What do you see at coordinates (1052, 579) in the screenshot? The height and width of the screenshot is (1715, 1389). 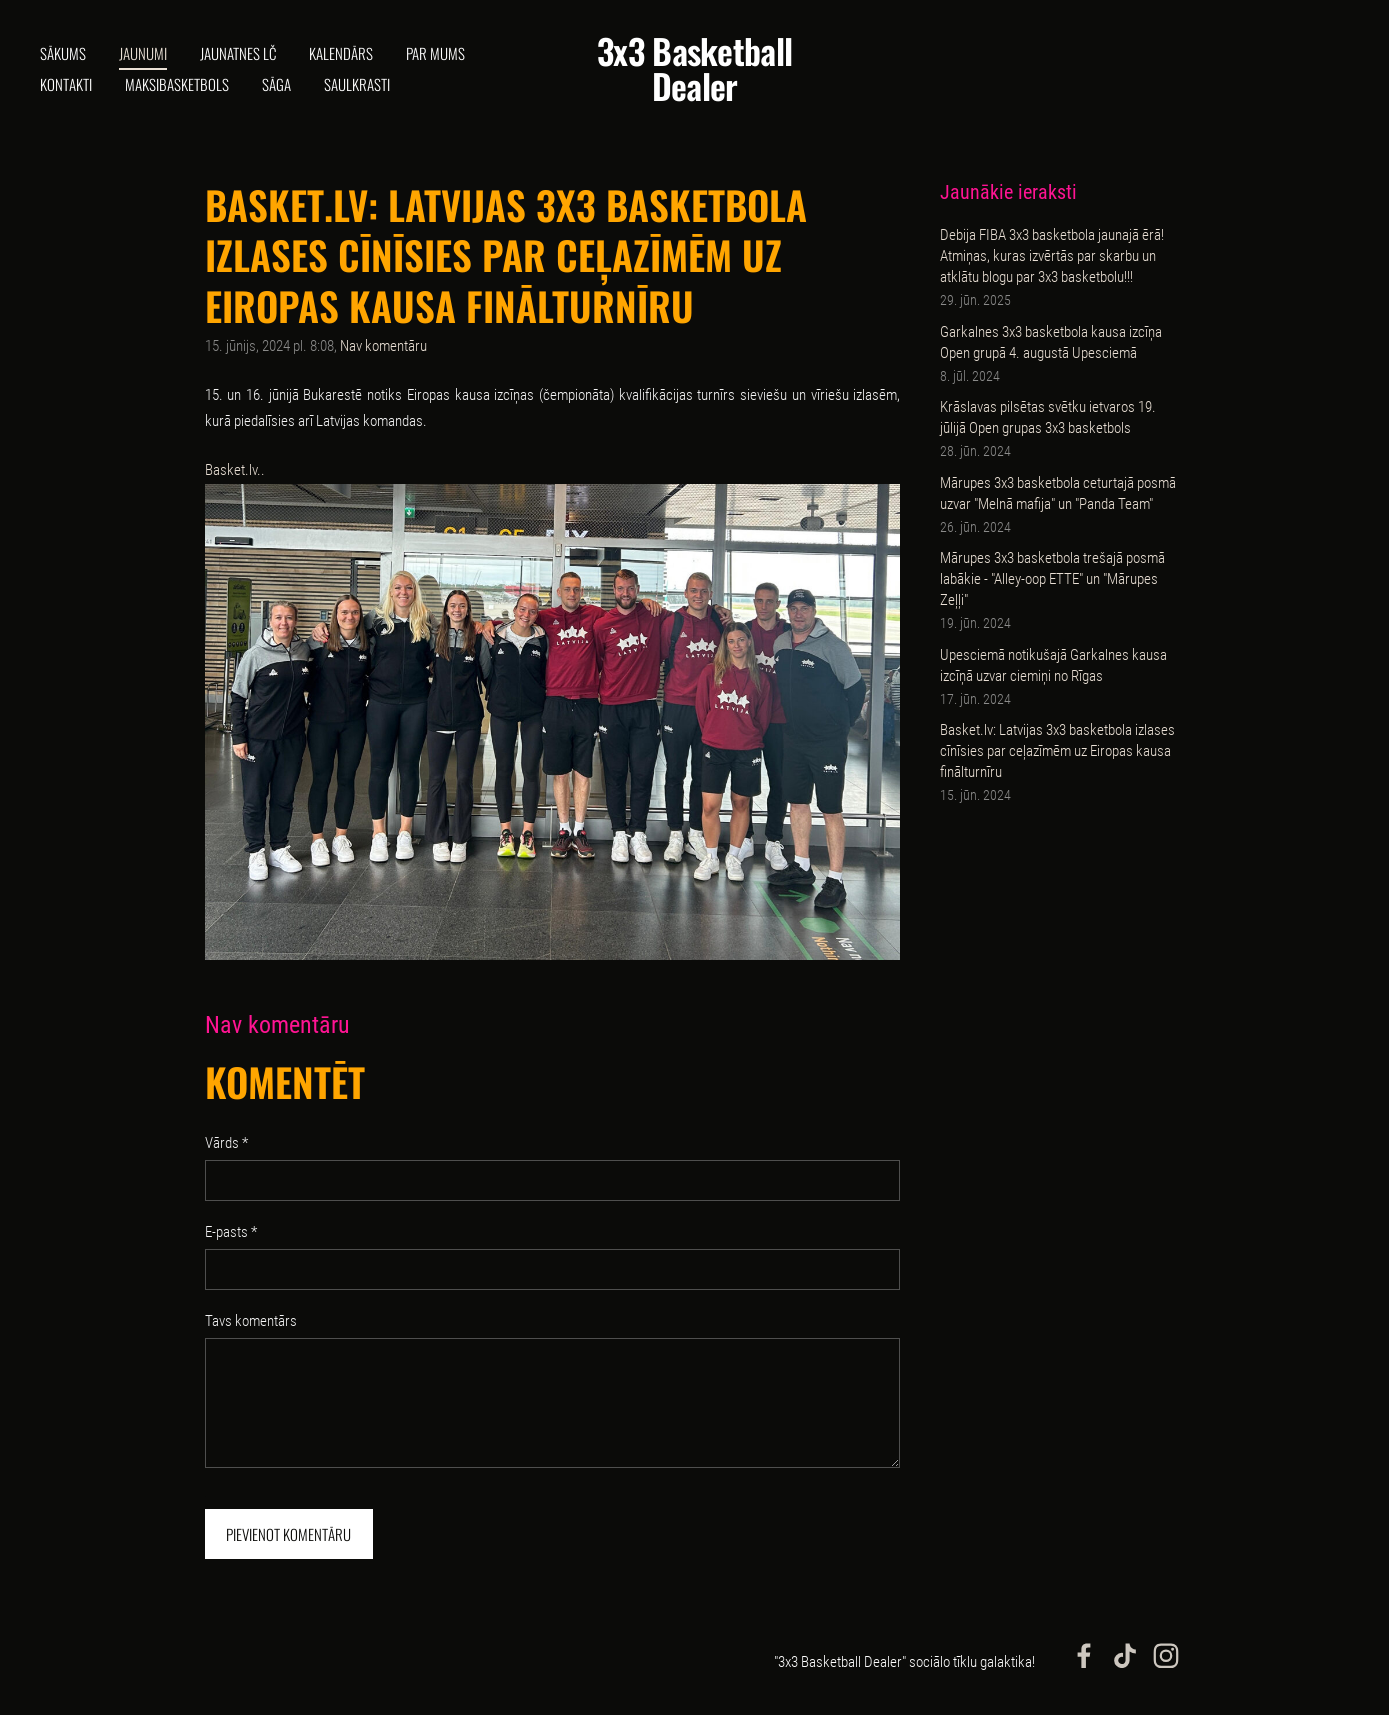 I see `Mārupes 3x3 basketbola trešajā posmā labākie - "Alley-oop ETTE" un "Mārupes Zeļļi"` at bounding box center [1052, 579].